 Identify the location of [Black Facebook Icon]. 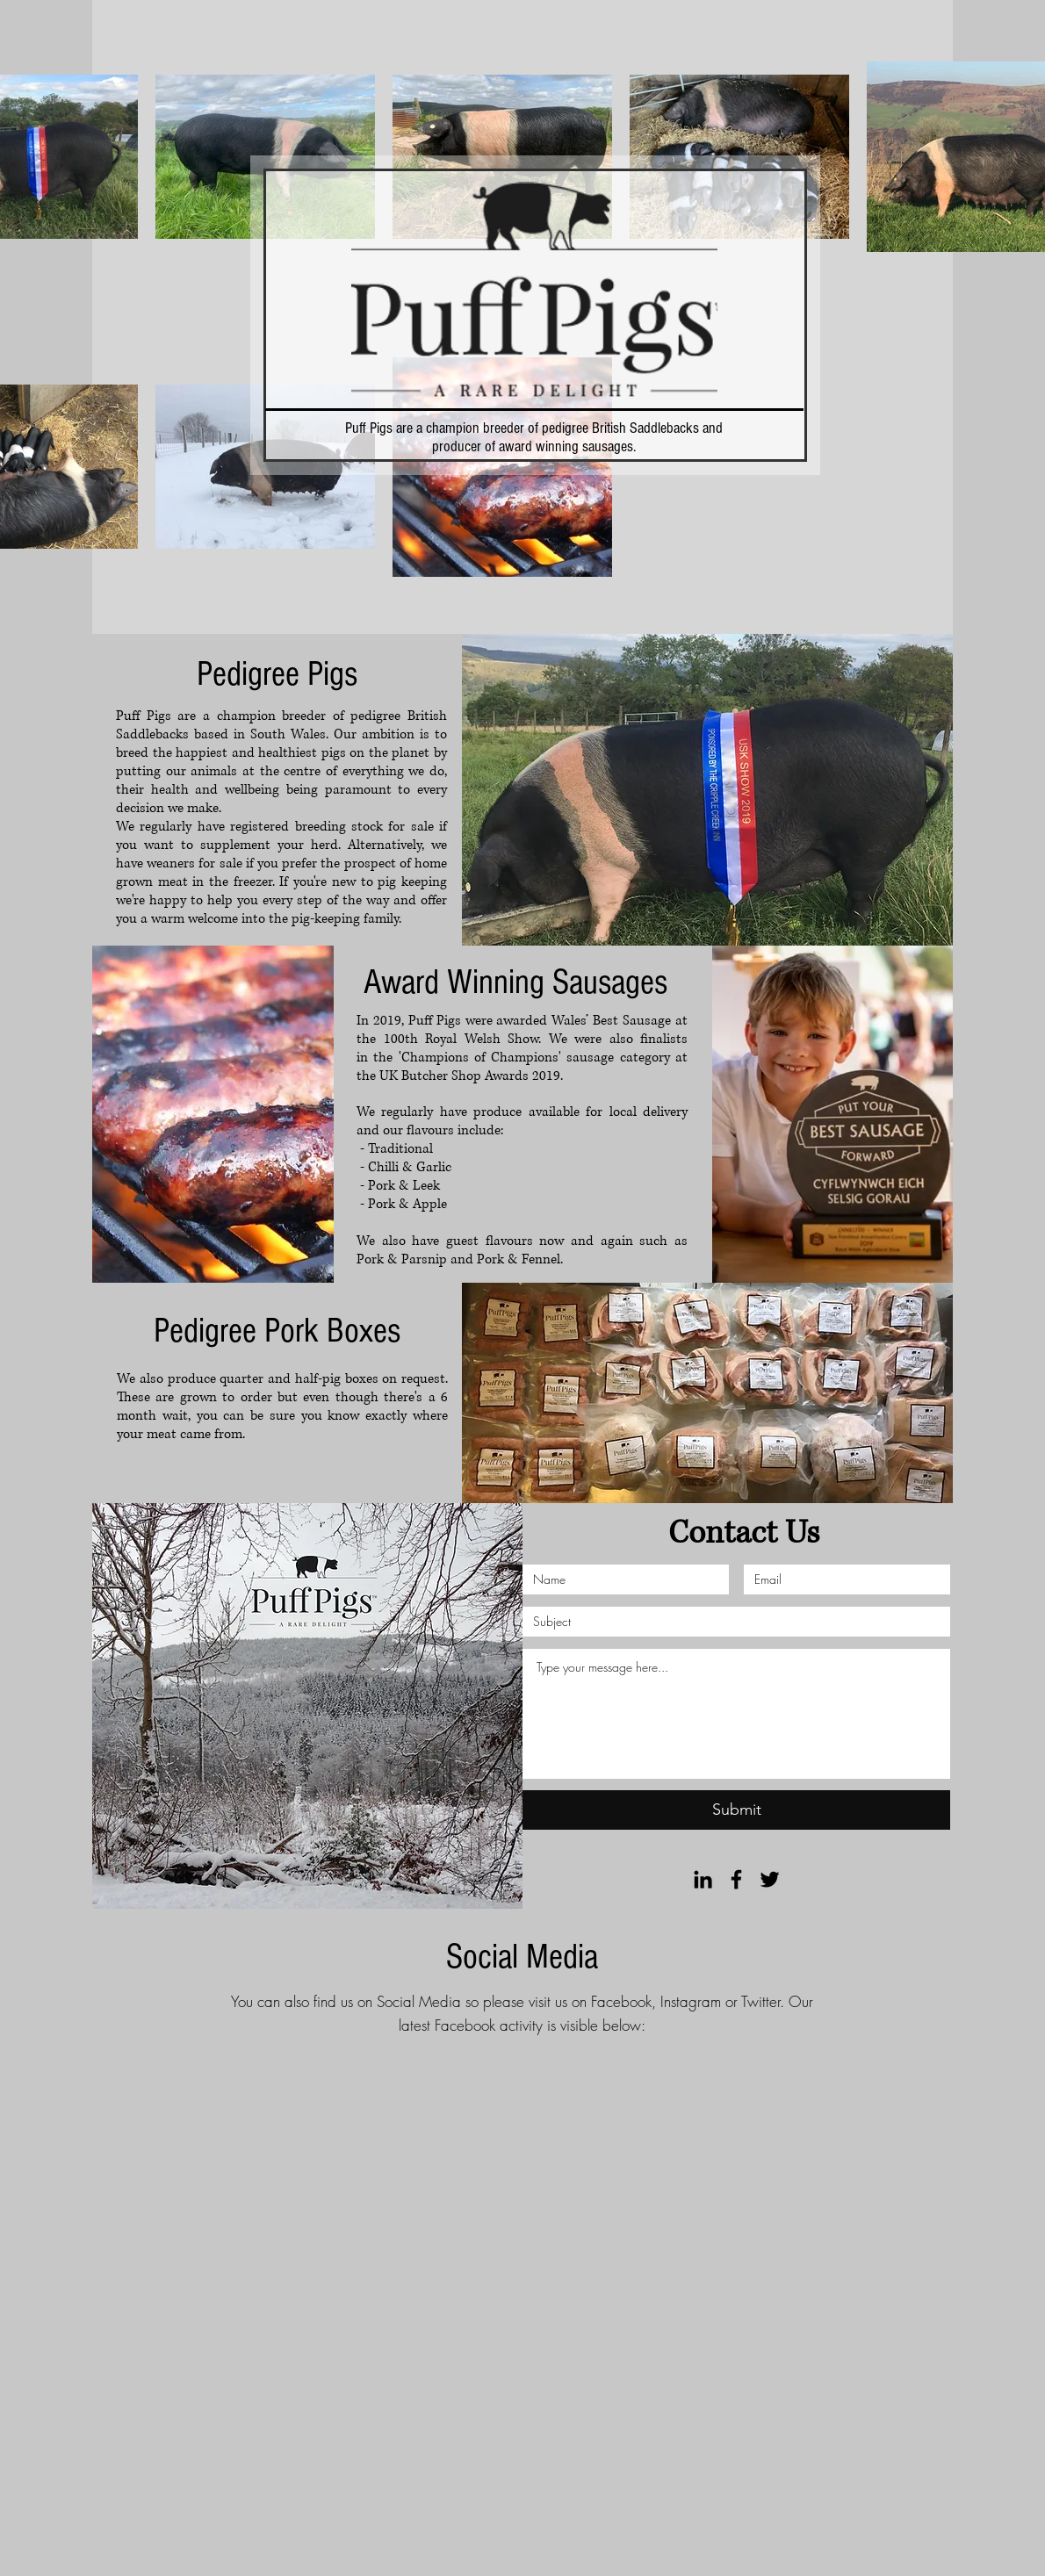
(736, 1879).